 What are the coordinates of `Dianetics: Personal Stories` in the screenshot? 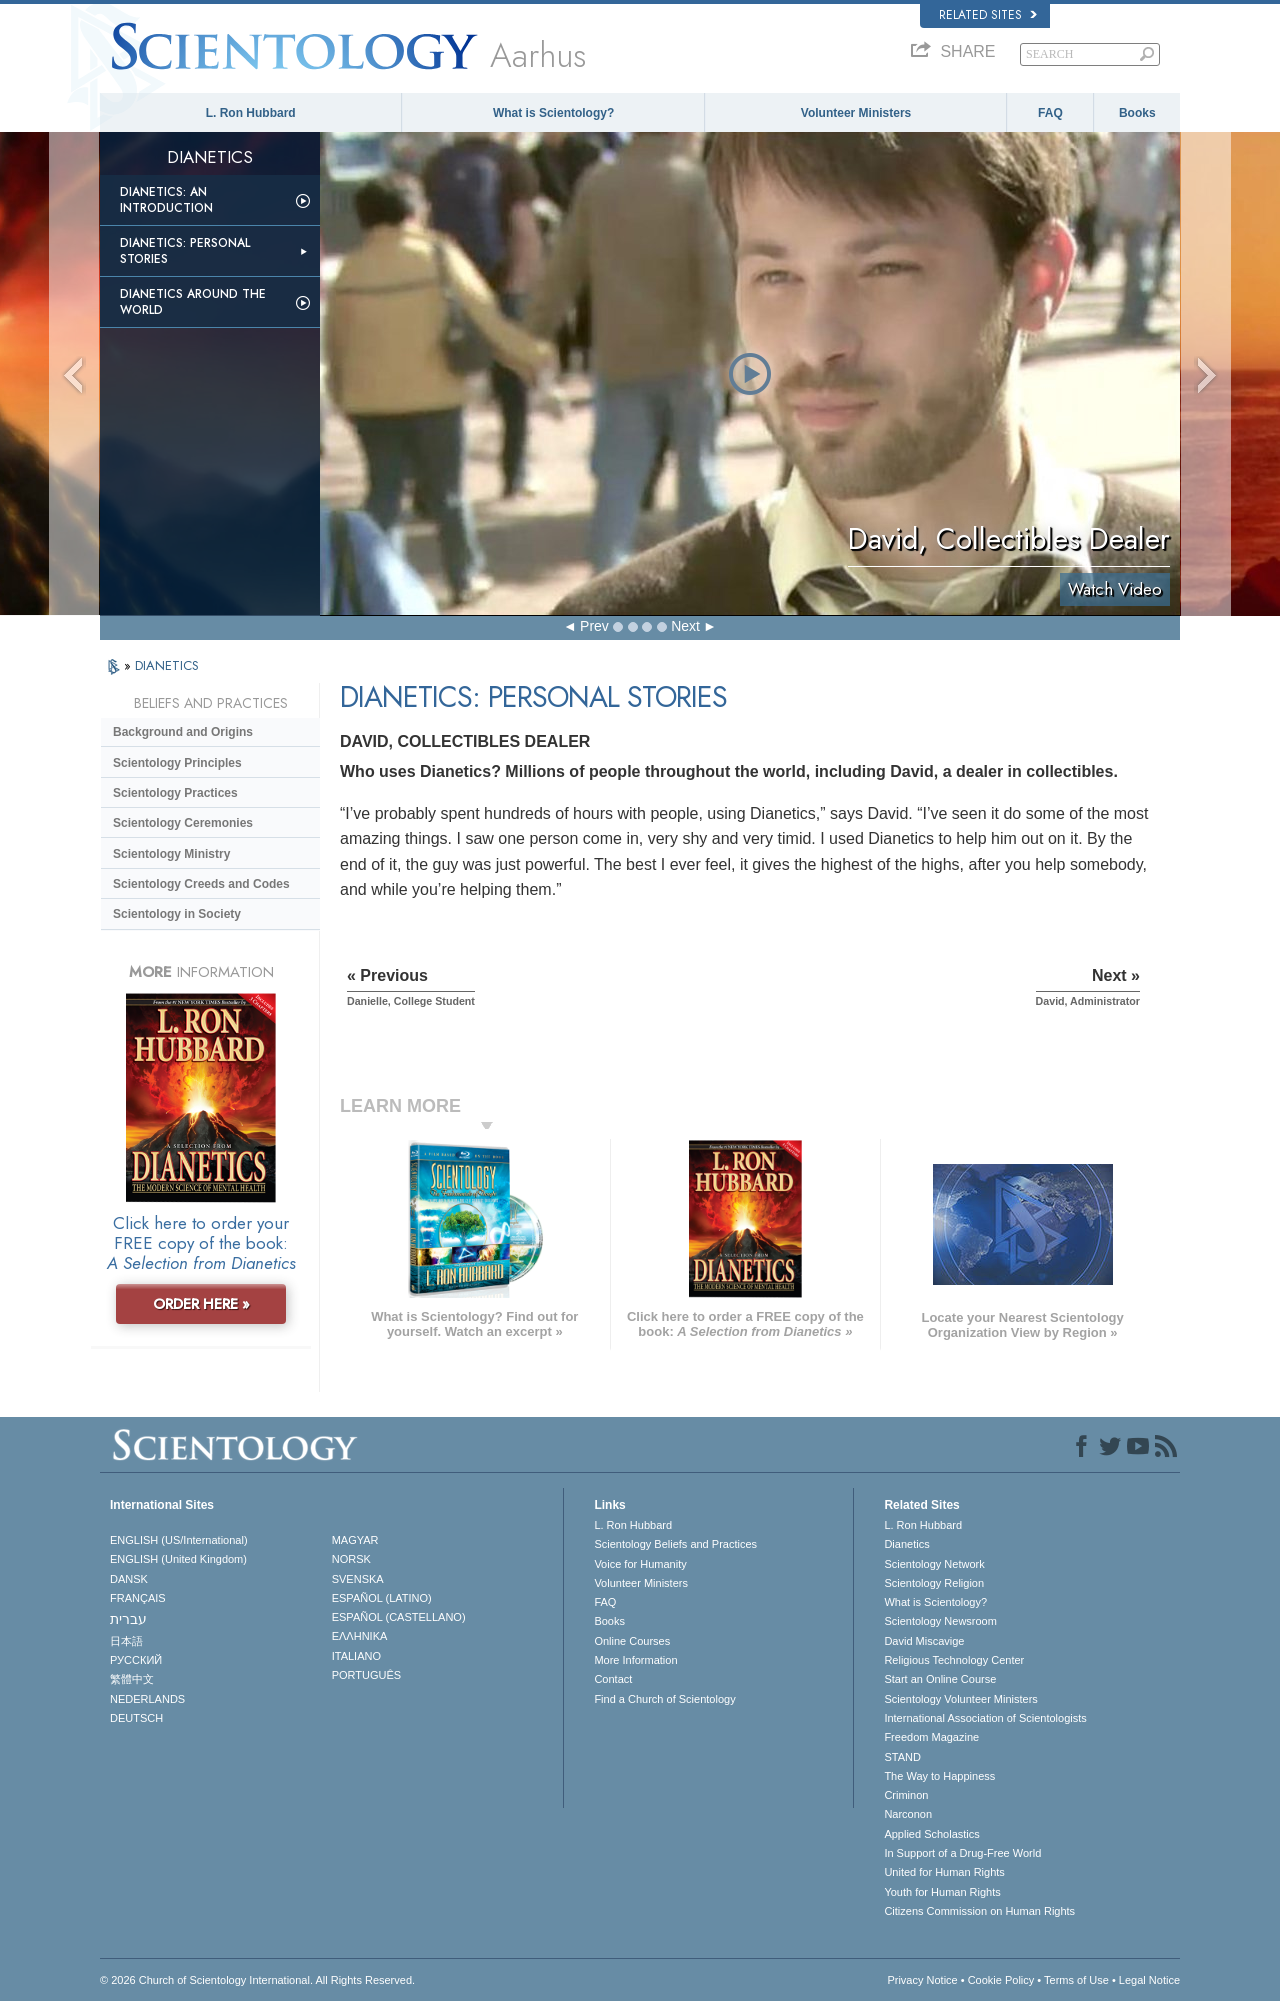 It's located at (185, 251).